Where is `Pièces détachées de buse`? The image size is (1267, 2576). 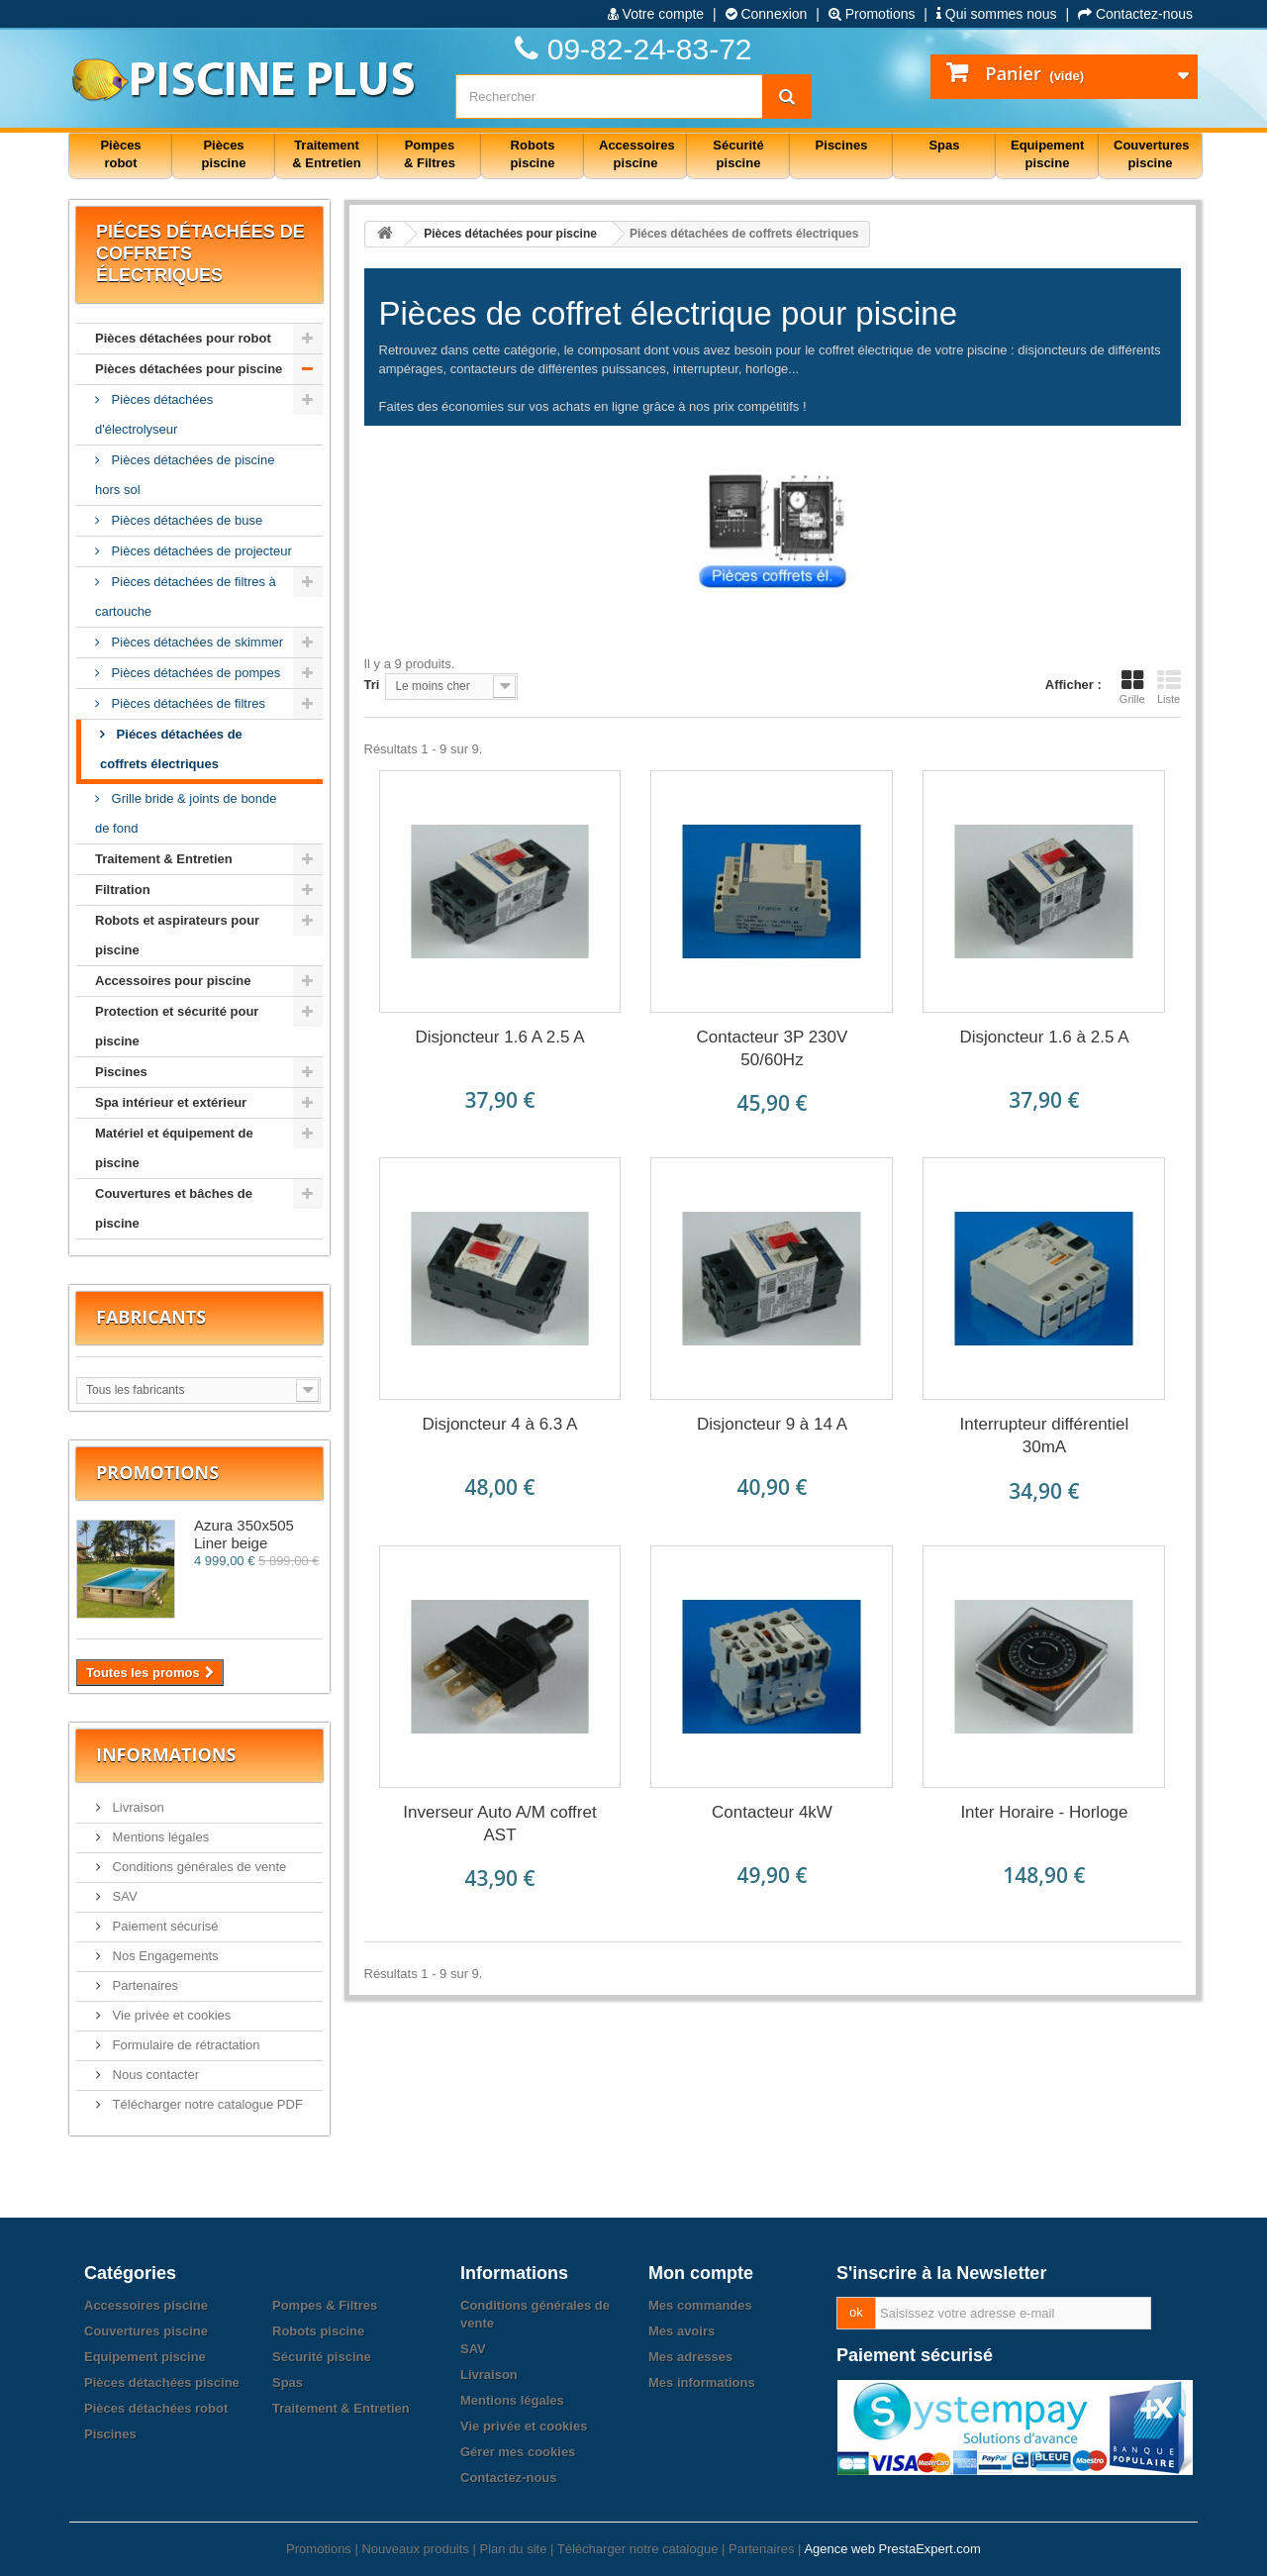 Pièces détachées de buse is located at coordinates (185, 520).